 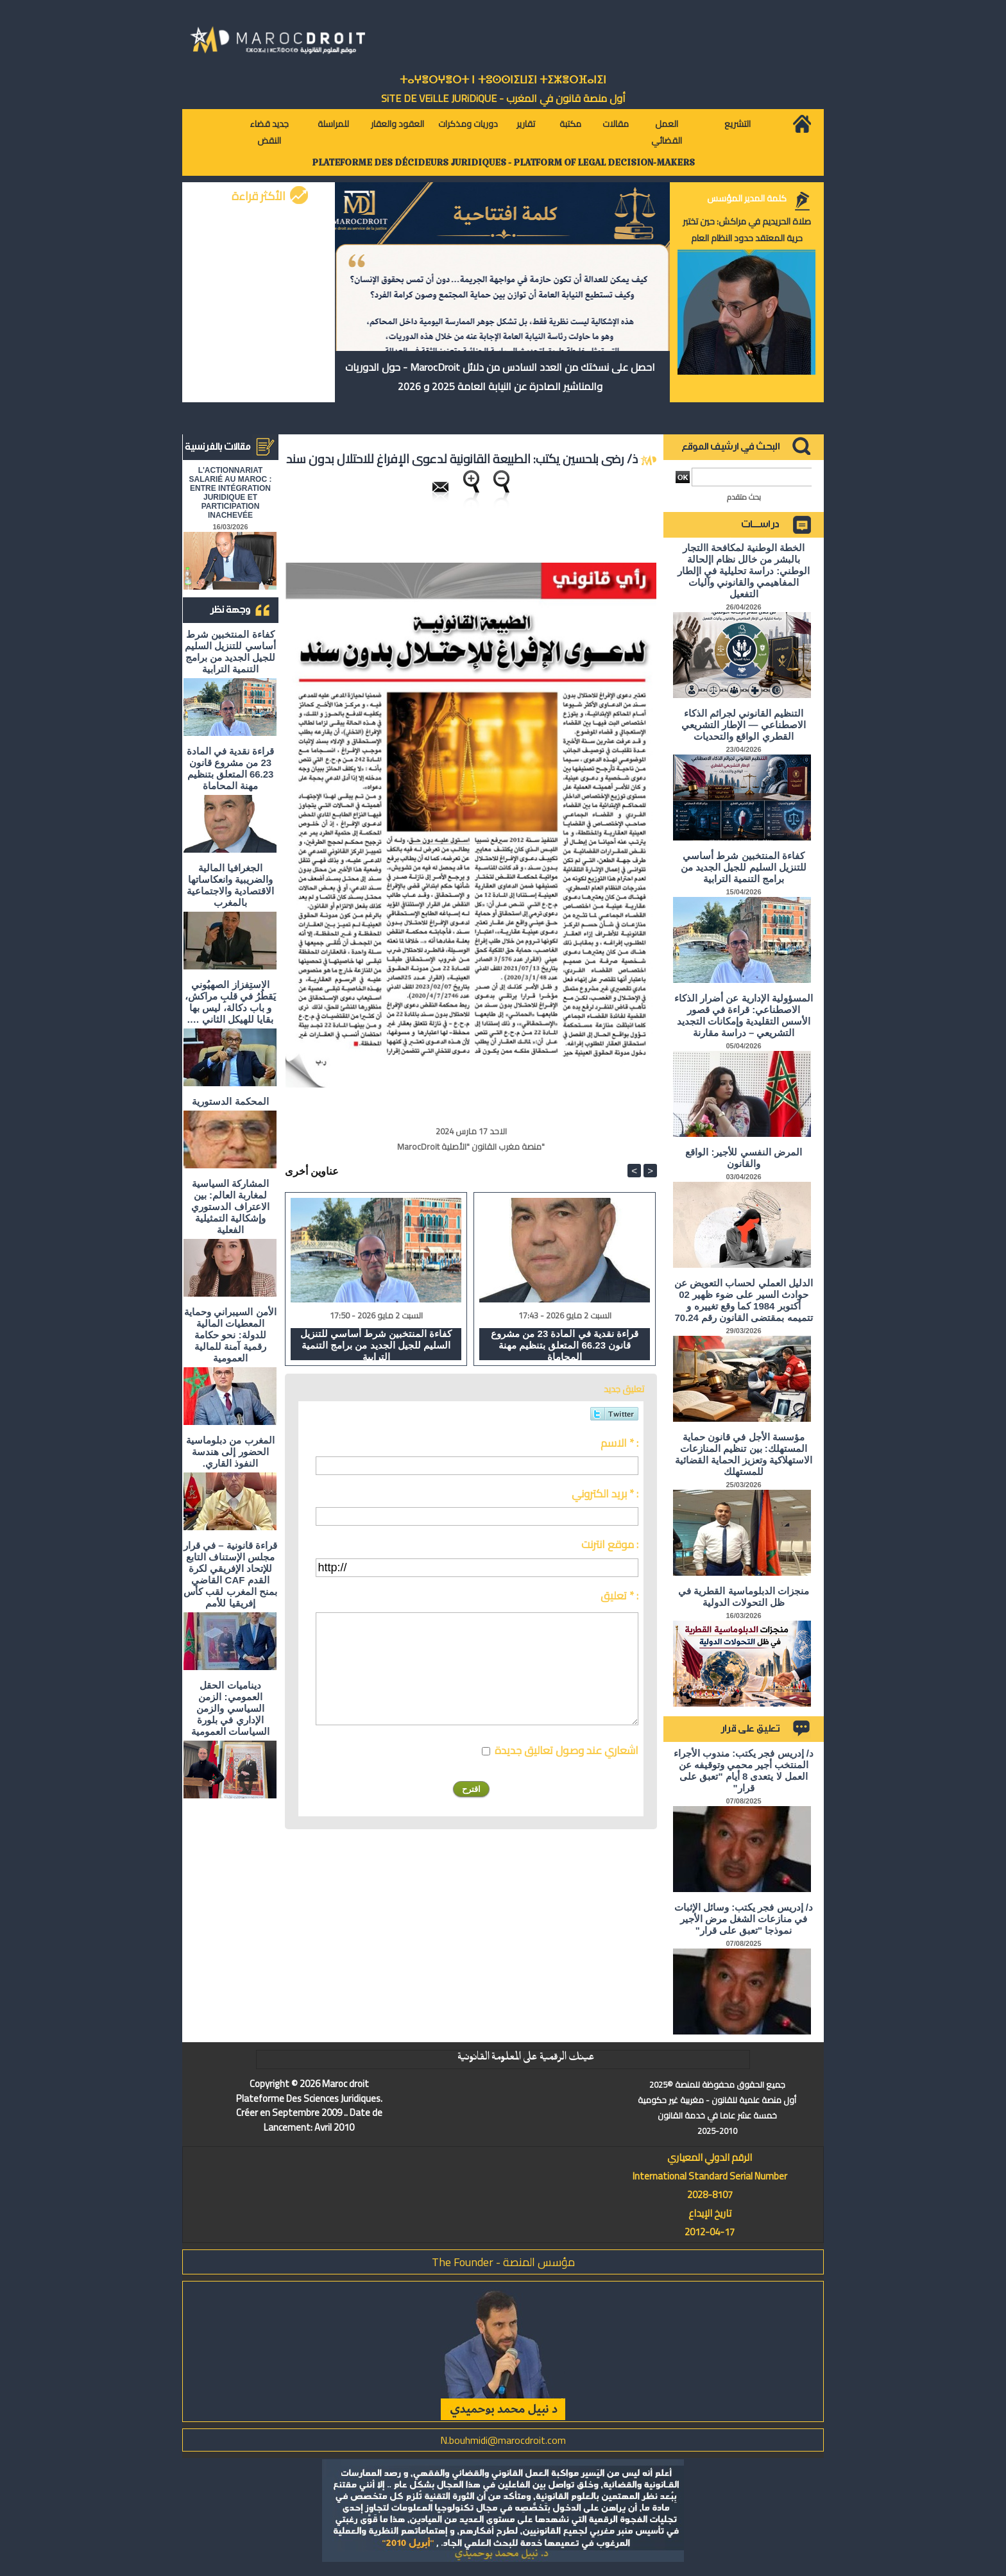 I want to click on د/ إدريس فجر يكتب: وسائل الإثبات في منازعات الشغل مرض الأجير نموذجا "تعبق على قرار", so click(x=743, y=1919).